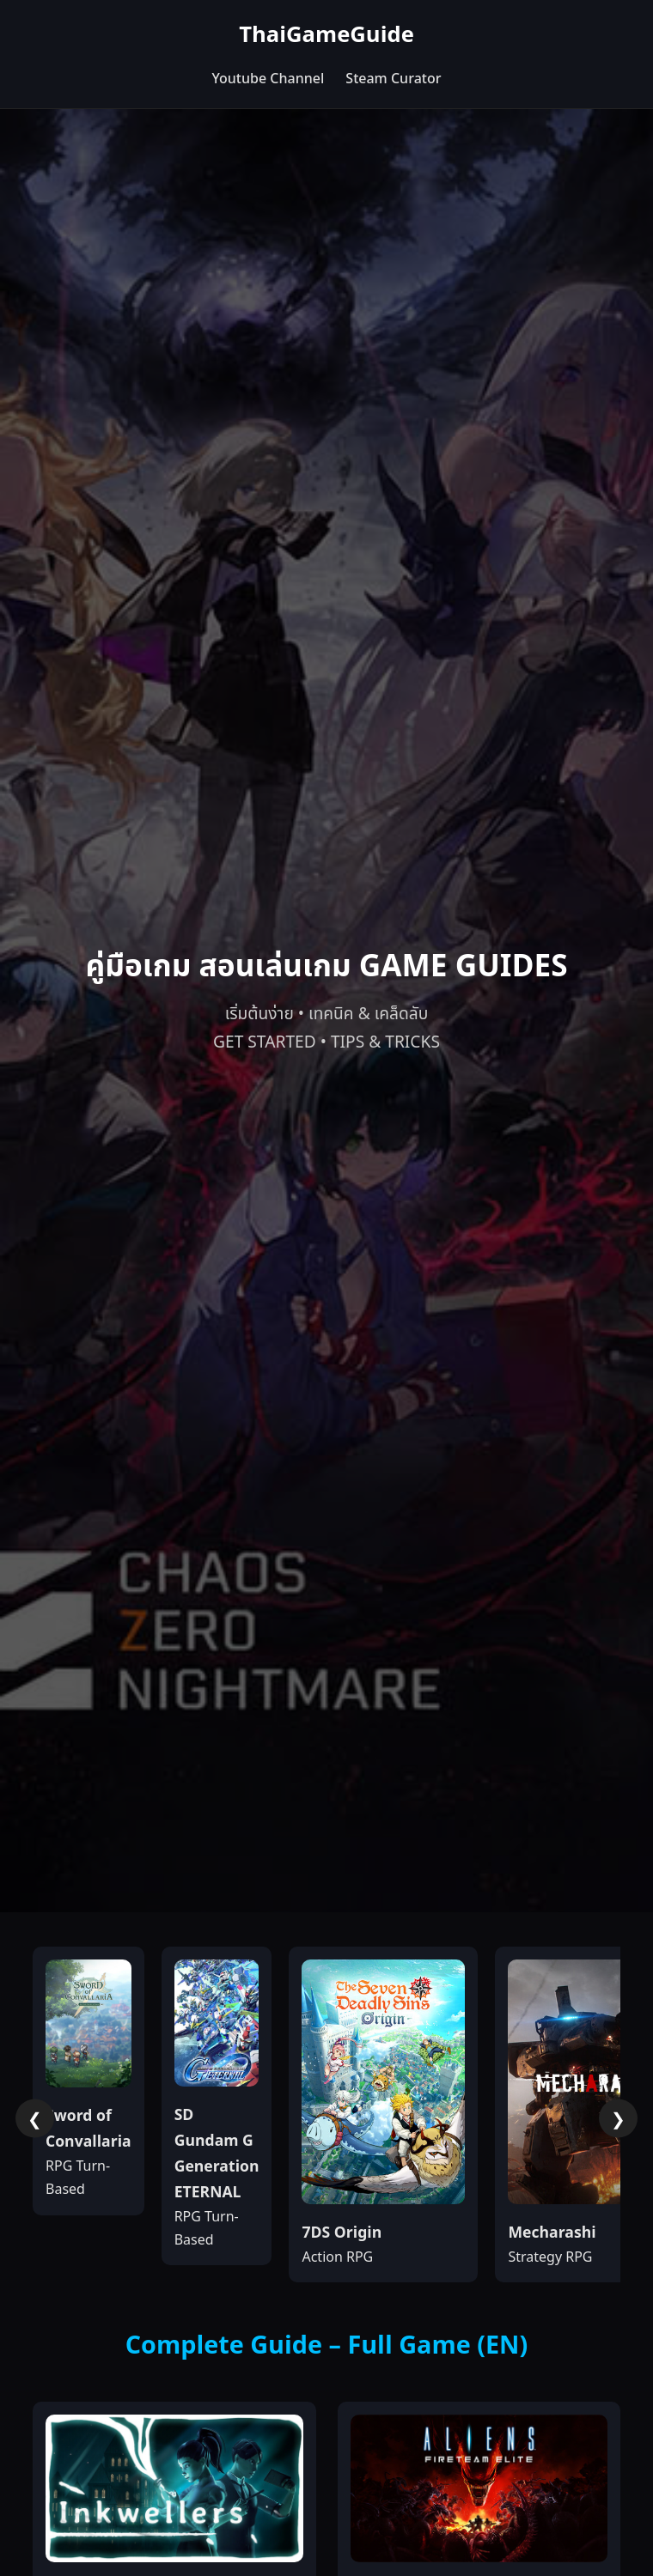  What do you see at coordinates (393, 79) in the screenshot?
I see `Steam Curator` at bounding box center [393, 79].